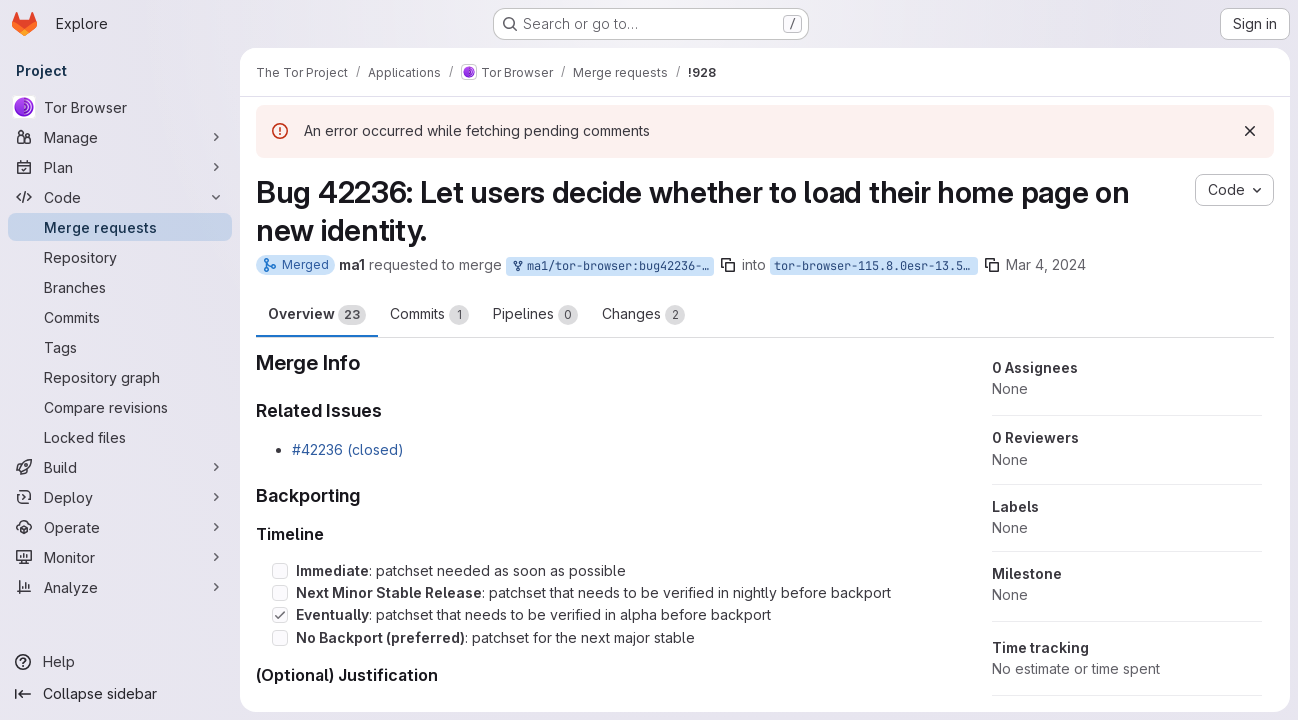 This screenshot has height=720, width=1298. I want to click on #42236 (closed), so click(348, 449).